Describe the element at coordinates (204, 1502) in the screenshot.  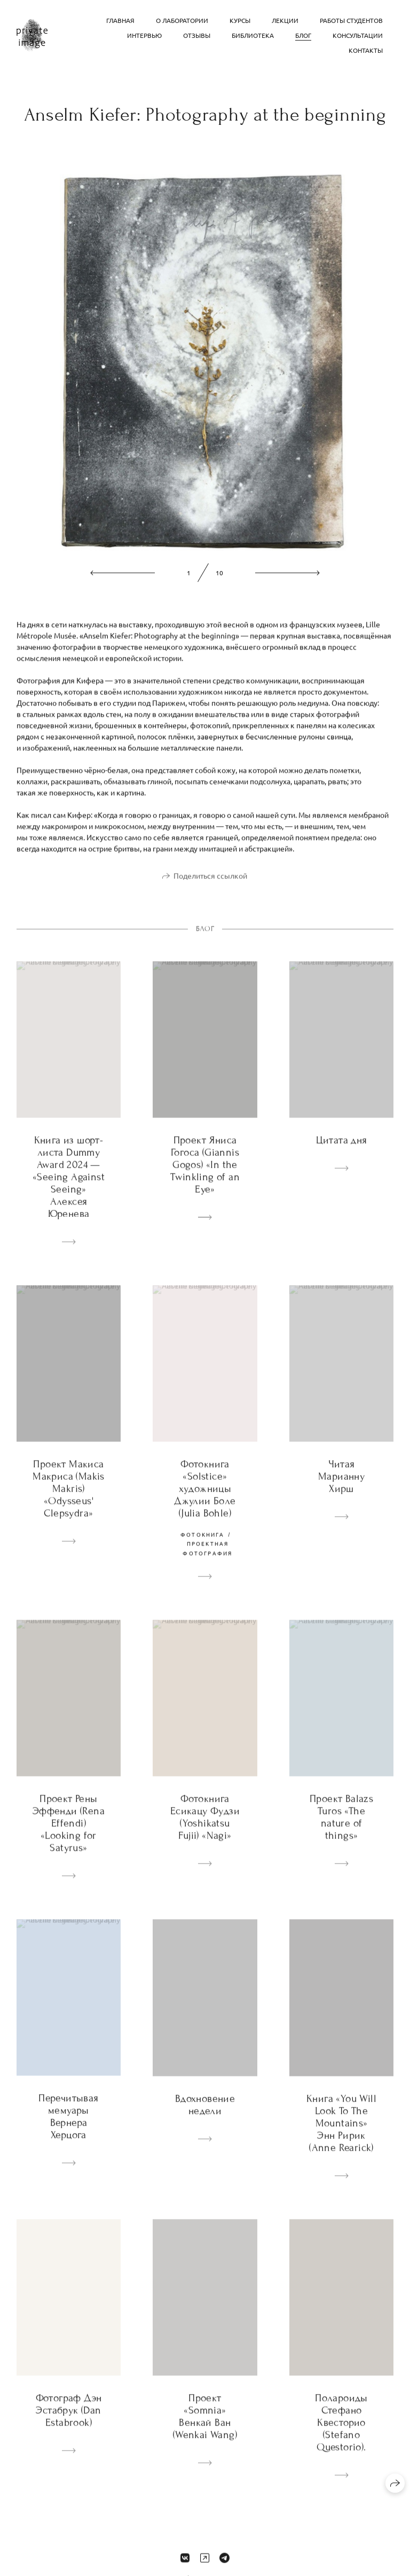
I see `Фотокнига «Solstice» художницы Джулии Боле (Julia Bohle)` at that location.